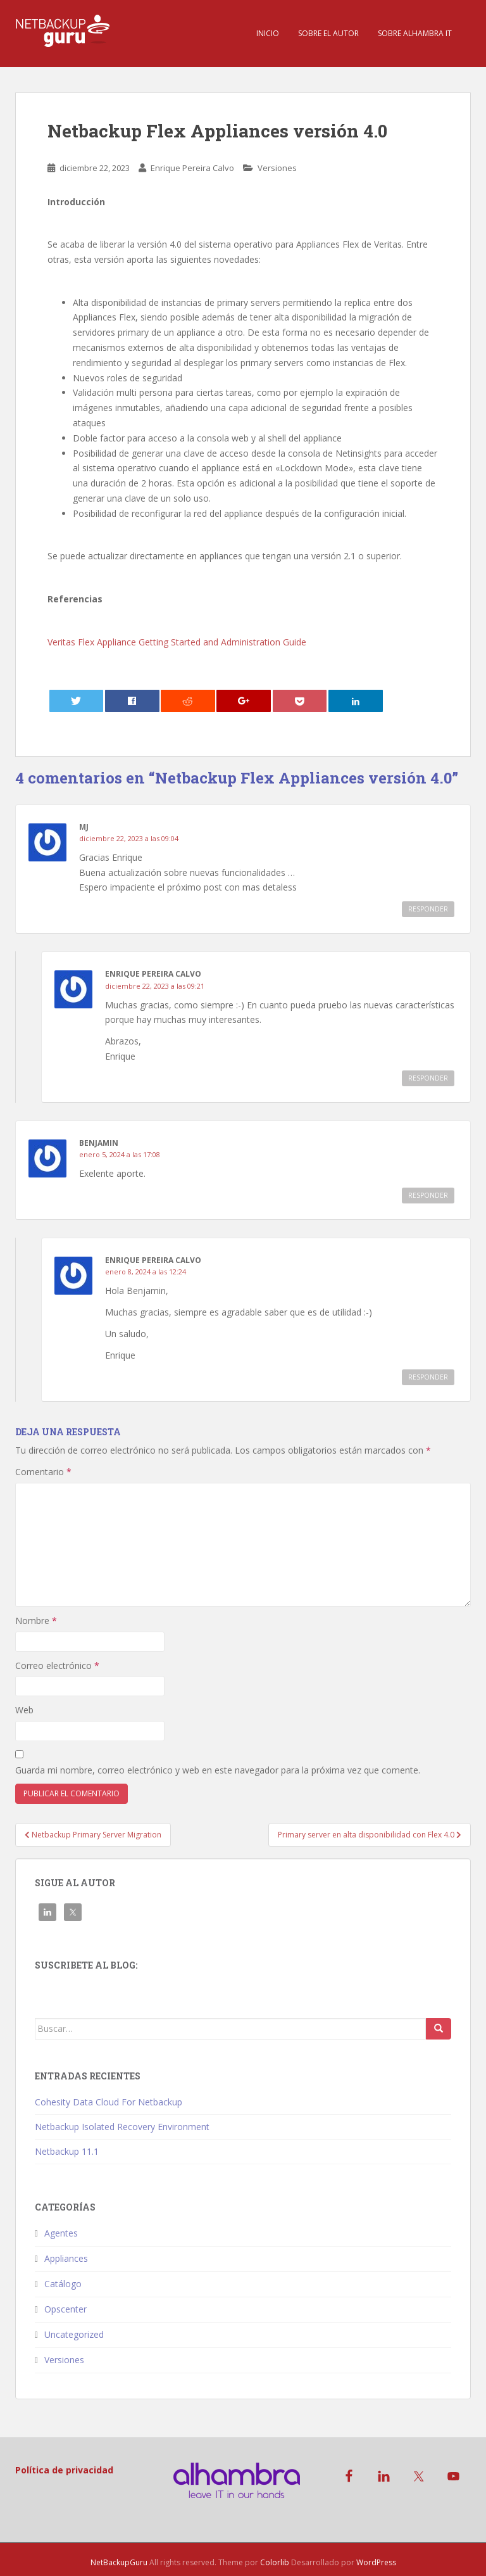 This screenshot has height=2576, width=486. What do you see at coordinates (24, 1710) in the screenshot?
I see `Web` at bounding box center [24, 1710].